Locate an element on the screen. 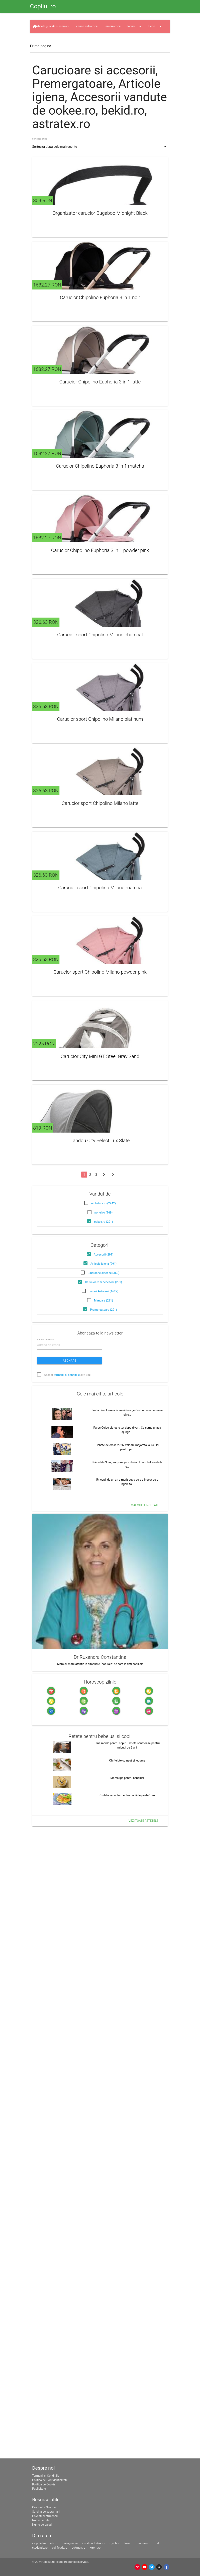 This screenshot has width=200, height=2576. ele.ro is located at coordinates (53, 2543).